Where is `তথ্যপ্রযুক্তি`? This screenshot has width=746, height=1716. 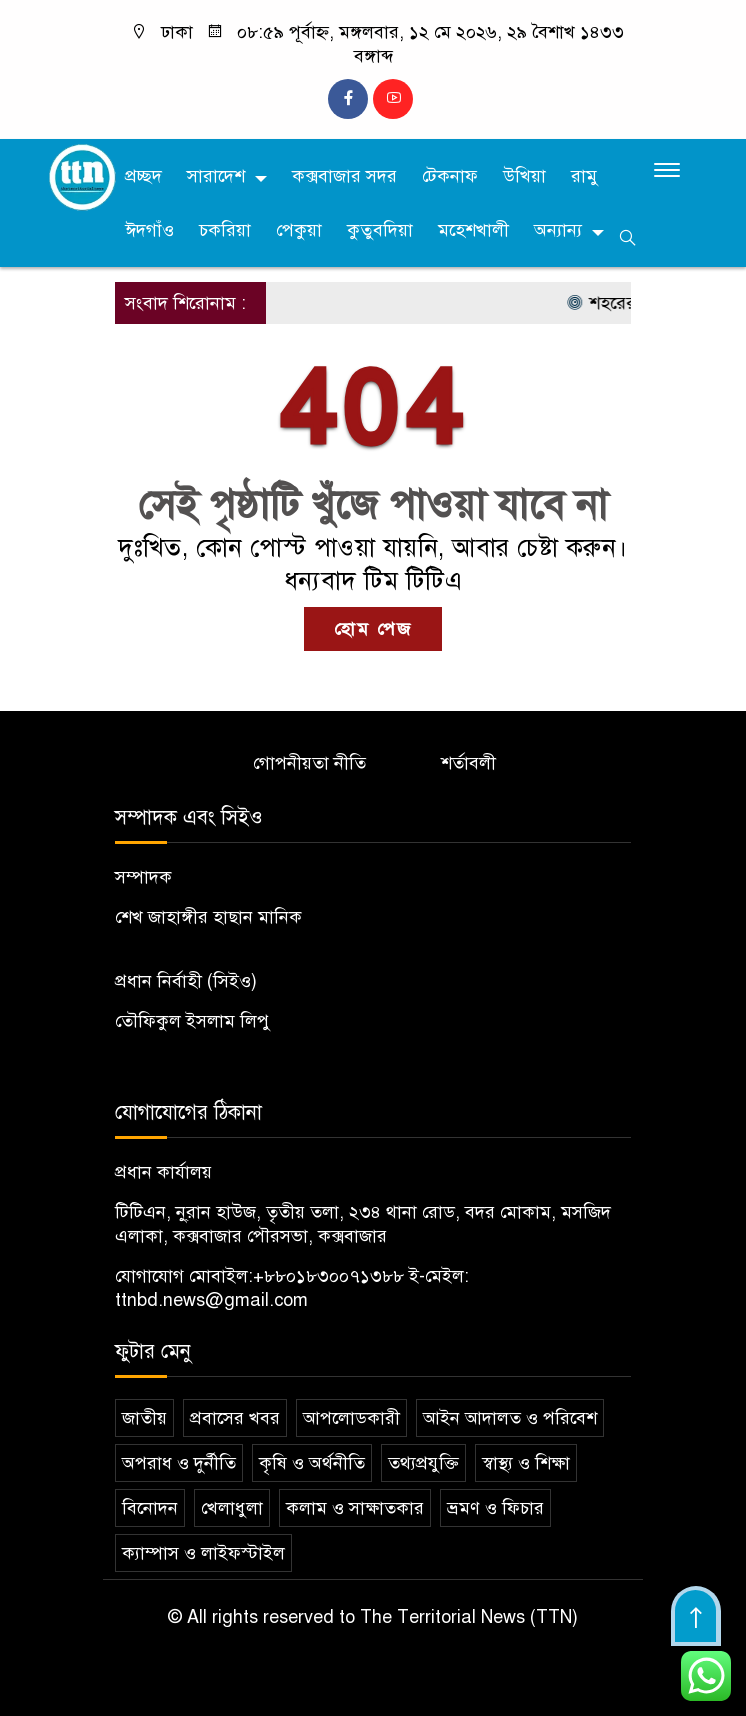 তথ্যপ্রযুক্তি is located at coordinates (423, 1463).